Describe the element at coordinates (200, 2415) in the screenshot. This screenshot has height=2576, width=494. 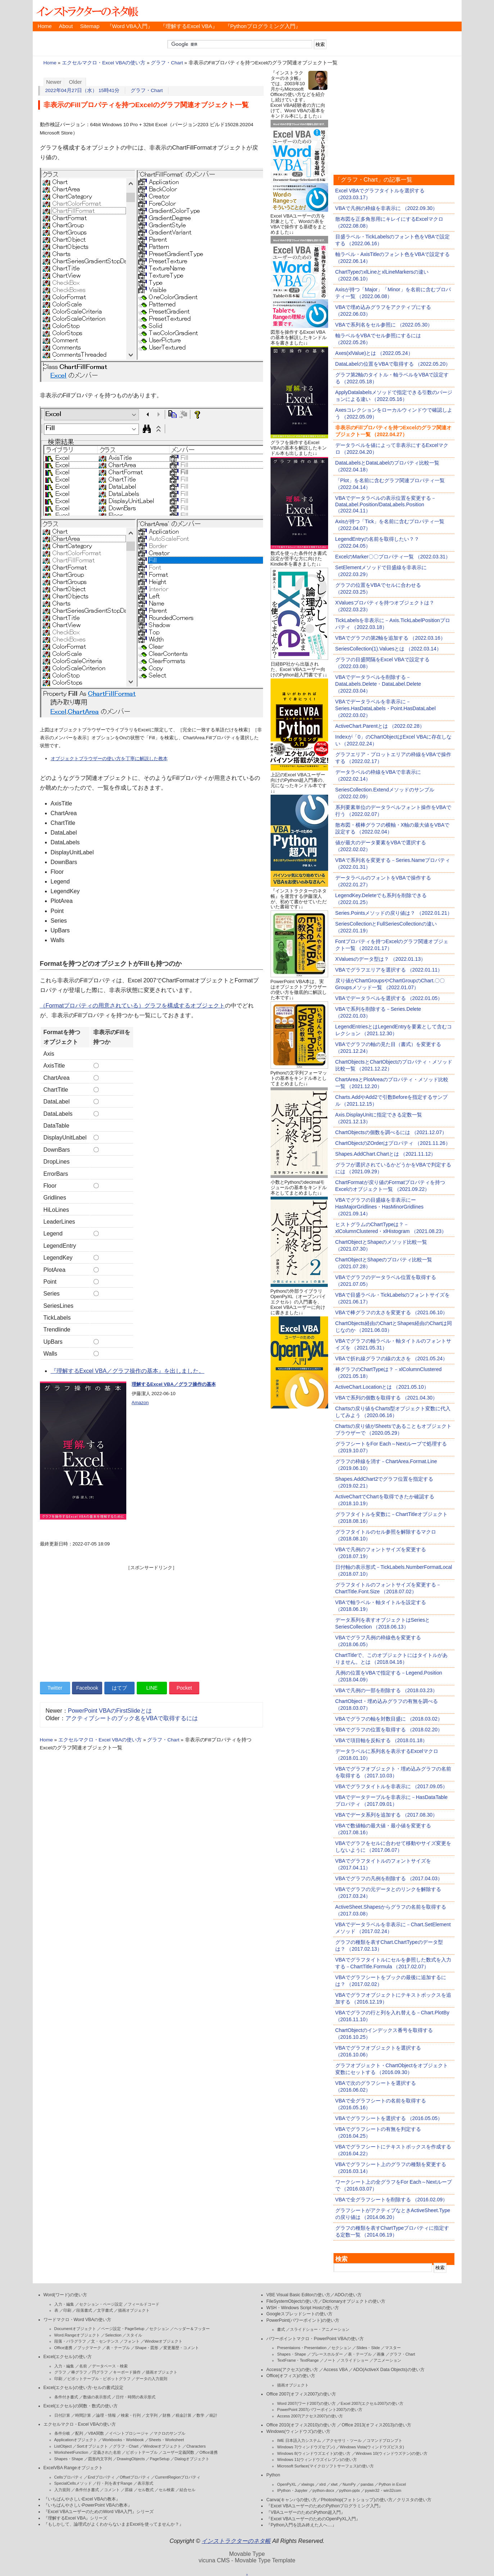
I see `数学` at that location.